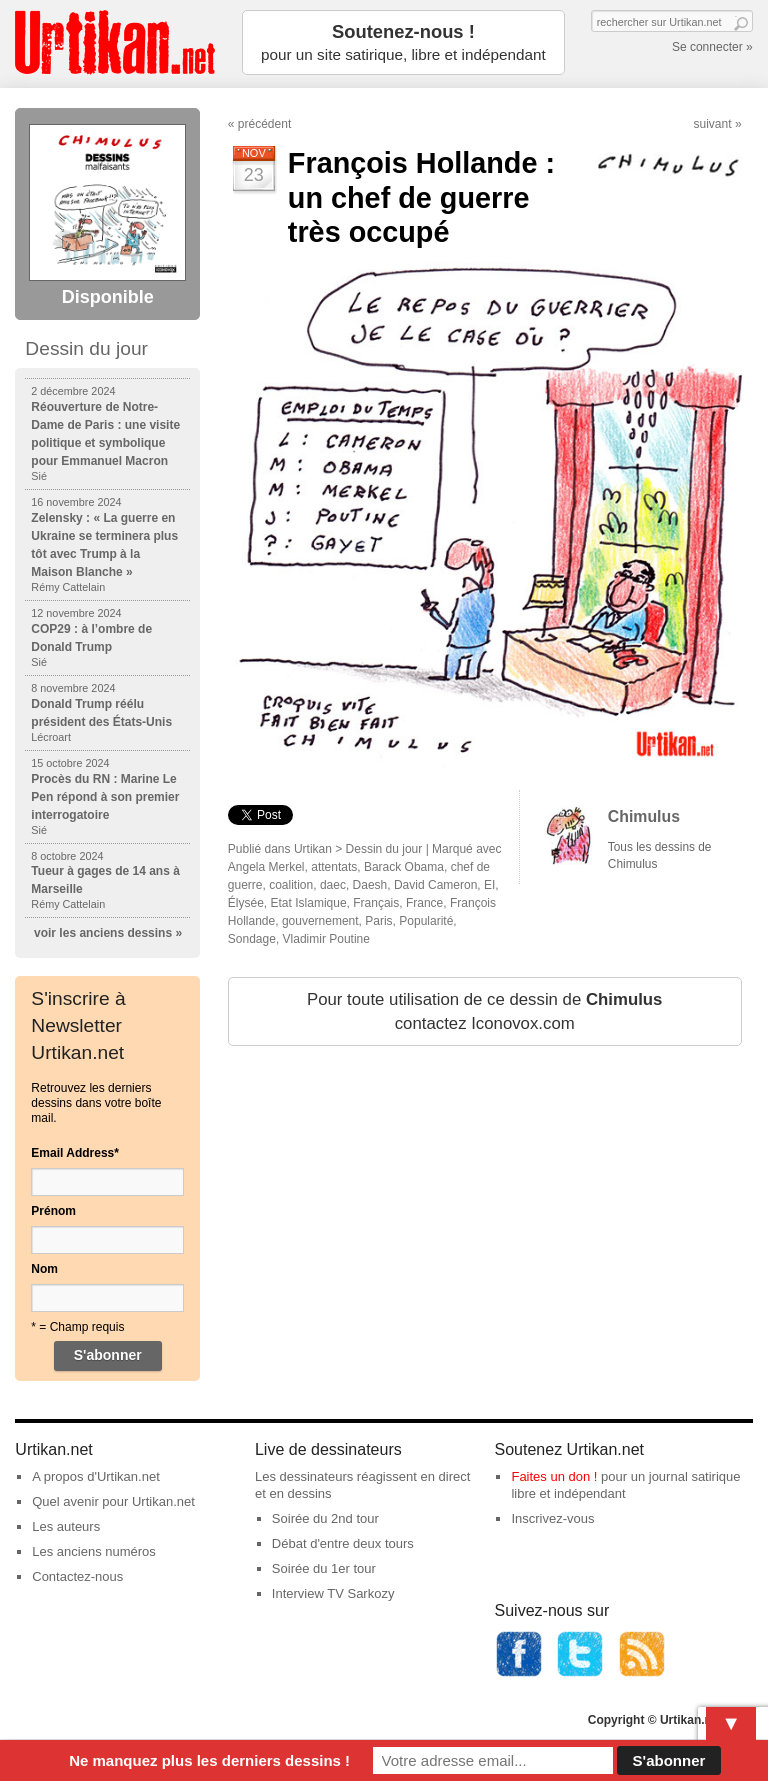 This screenshot has height=1781, width=768. I want to click on A propos d'Urtikan.net, so click(96, 1476).